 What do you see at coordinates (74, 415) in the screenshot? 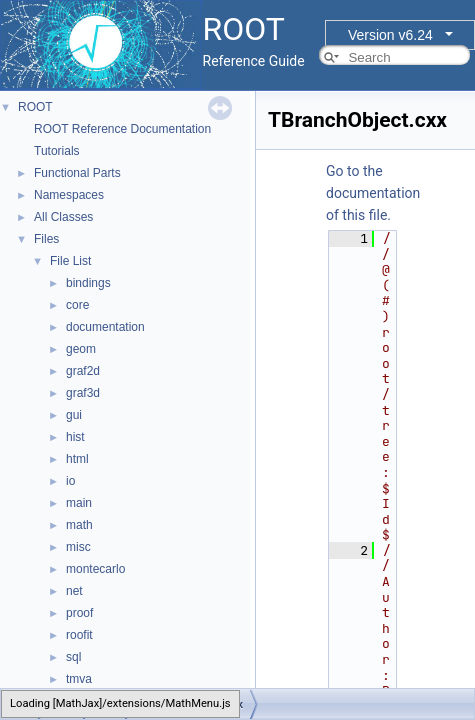
I see `gui` at bounding box center [74, 415].